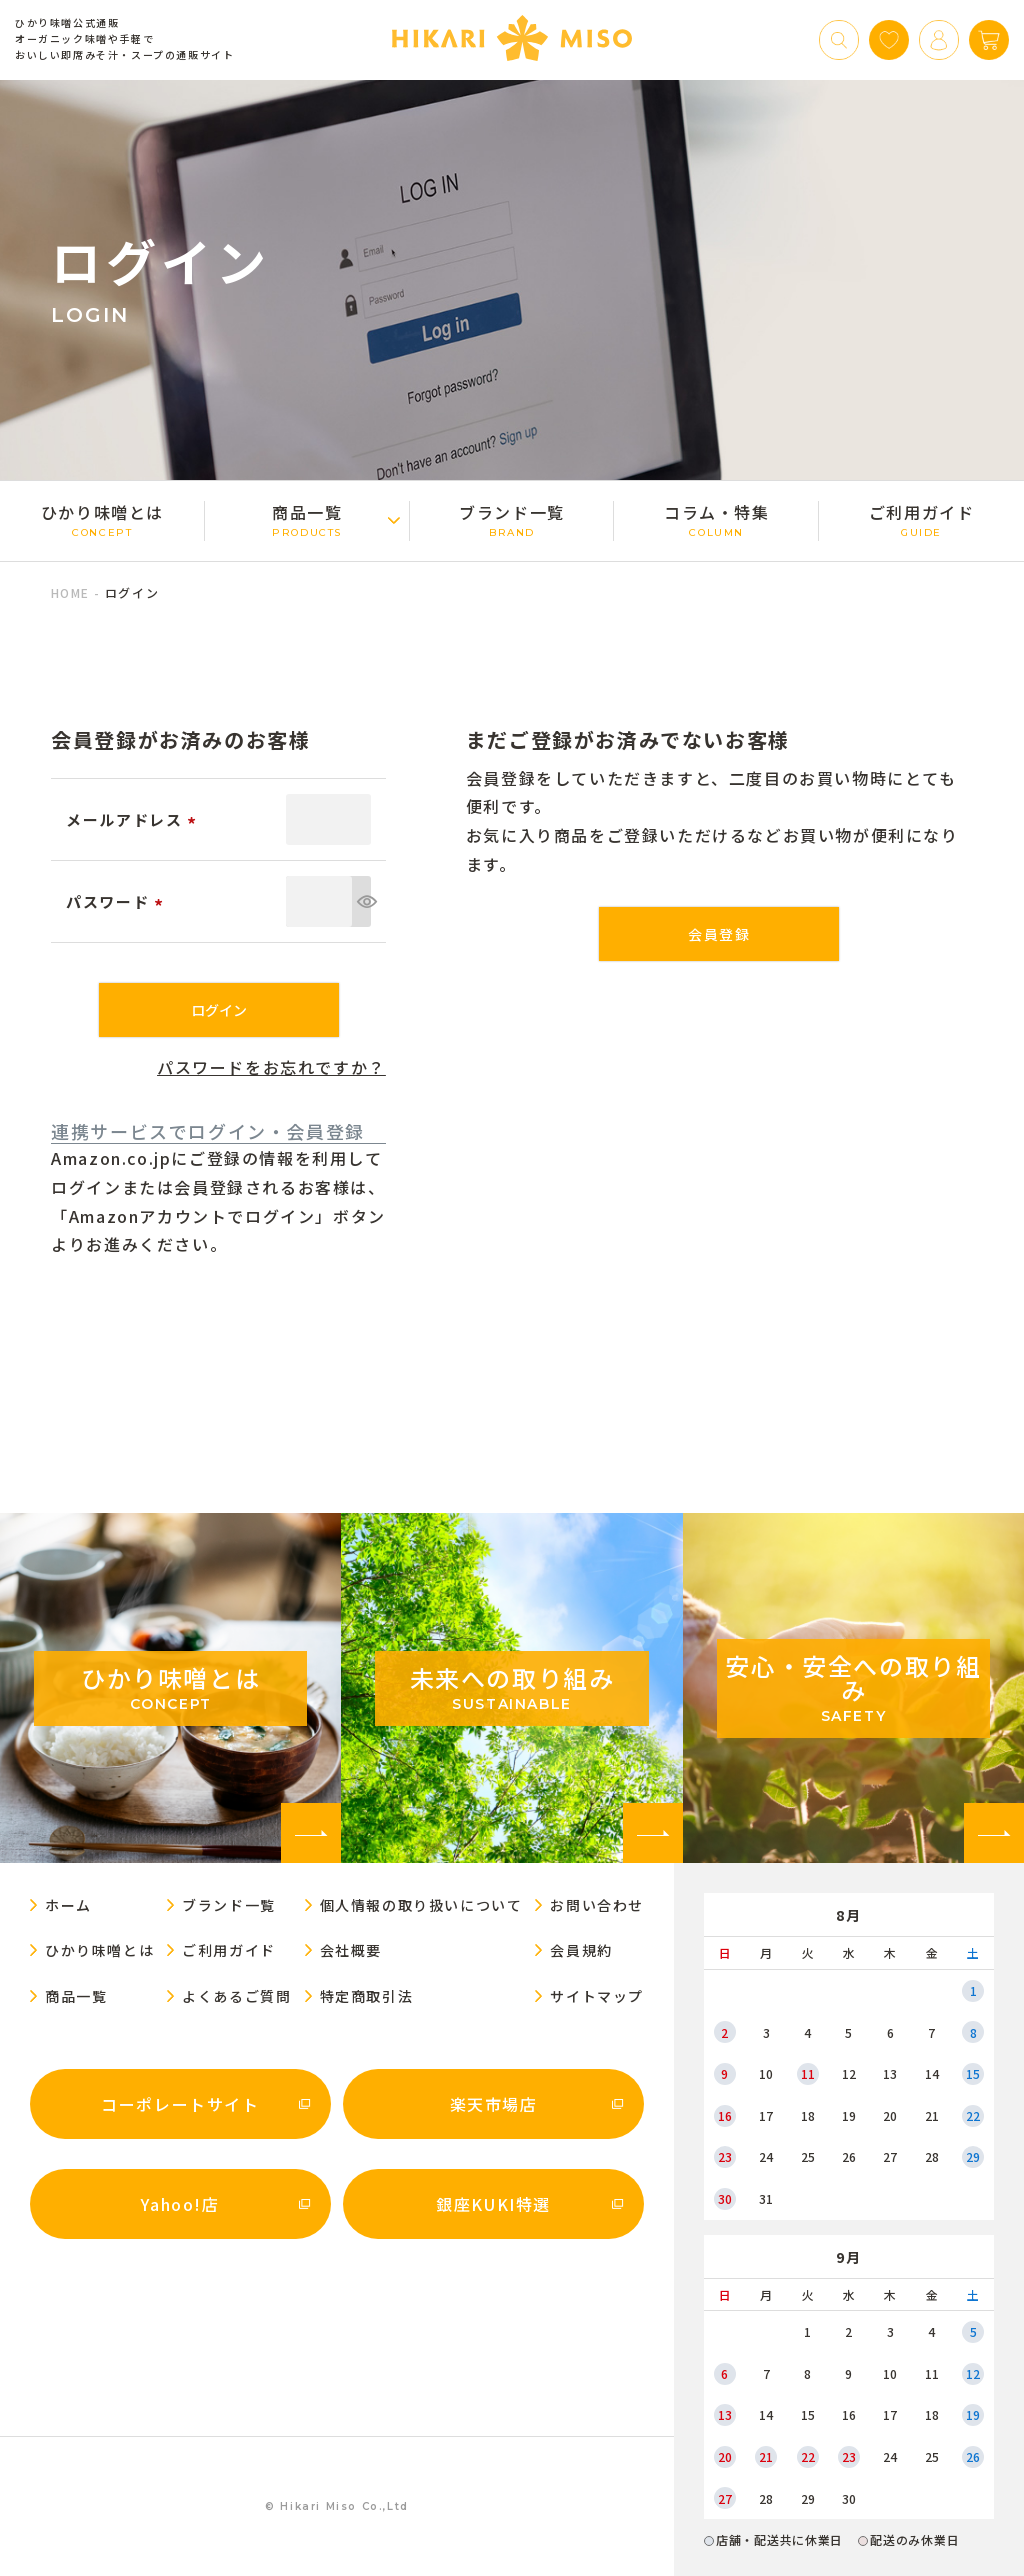 Image resolution: width=1024 pixels, height=2576 pixels. What do you see at coordinates (102, 519) in the screenshot?
I see `ひかり味噌󠄀とは` at bounding box center [102, 519].